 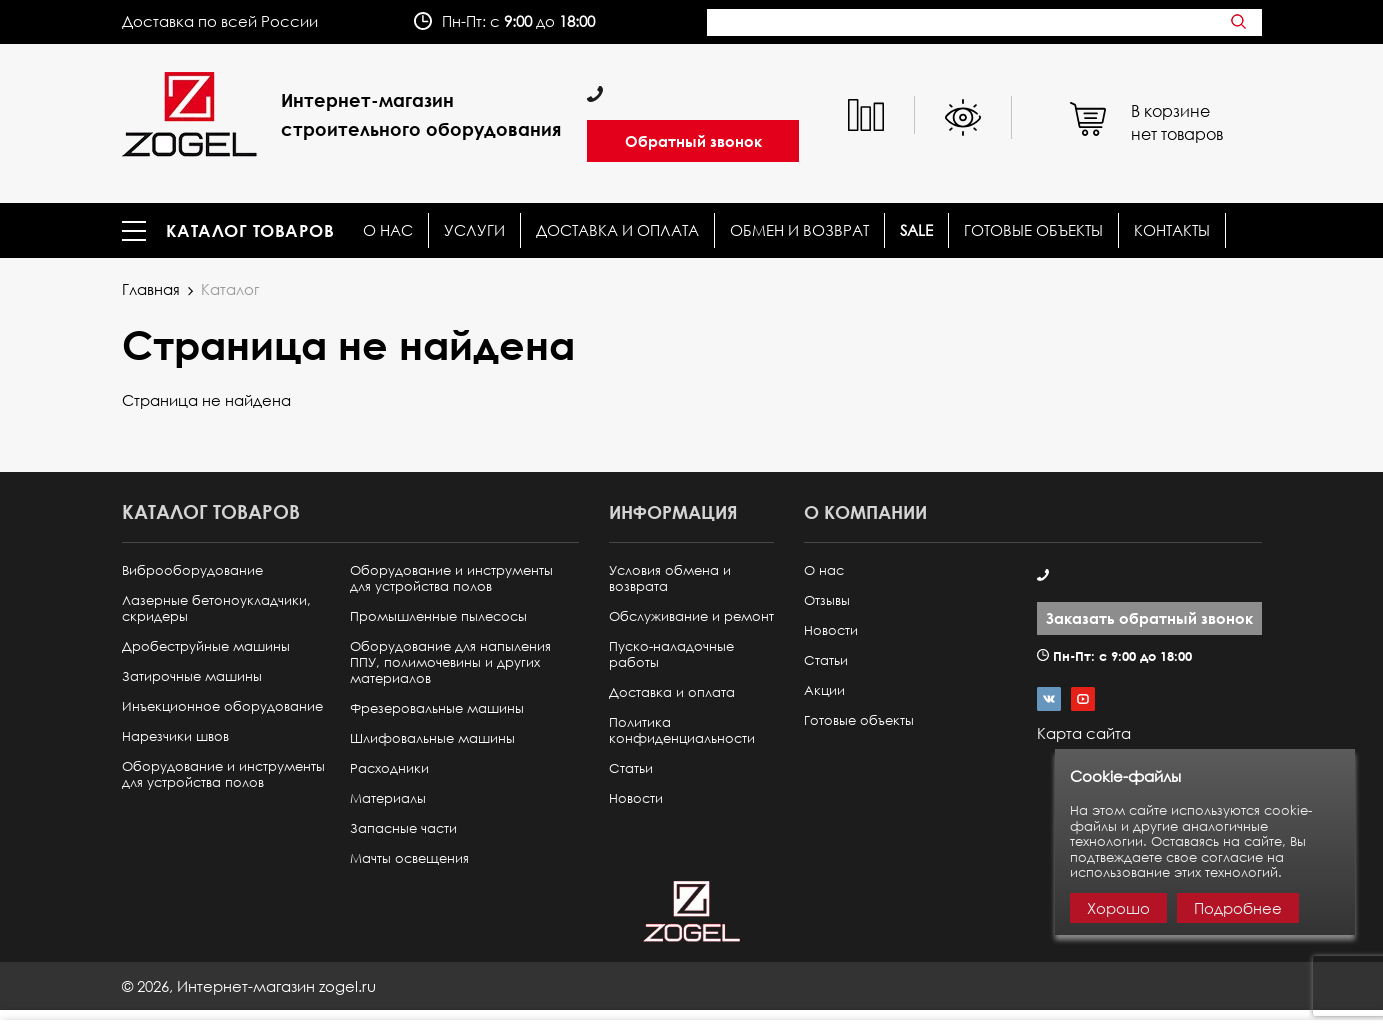 I want to click on Затирочные машины, so click(x=192, y=676).